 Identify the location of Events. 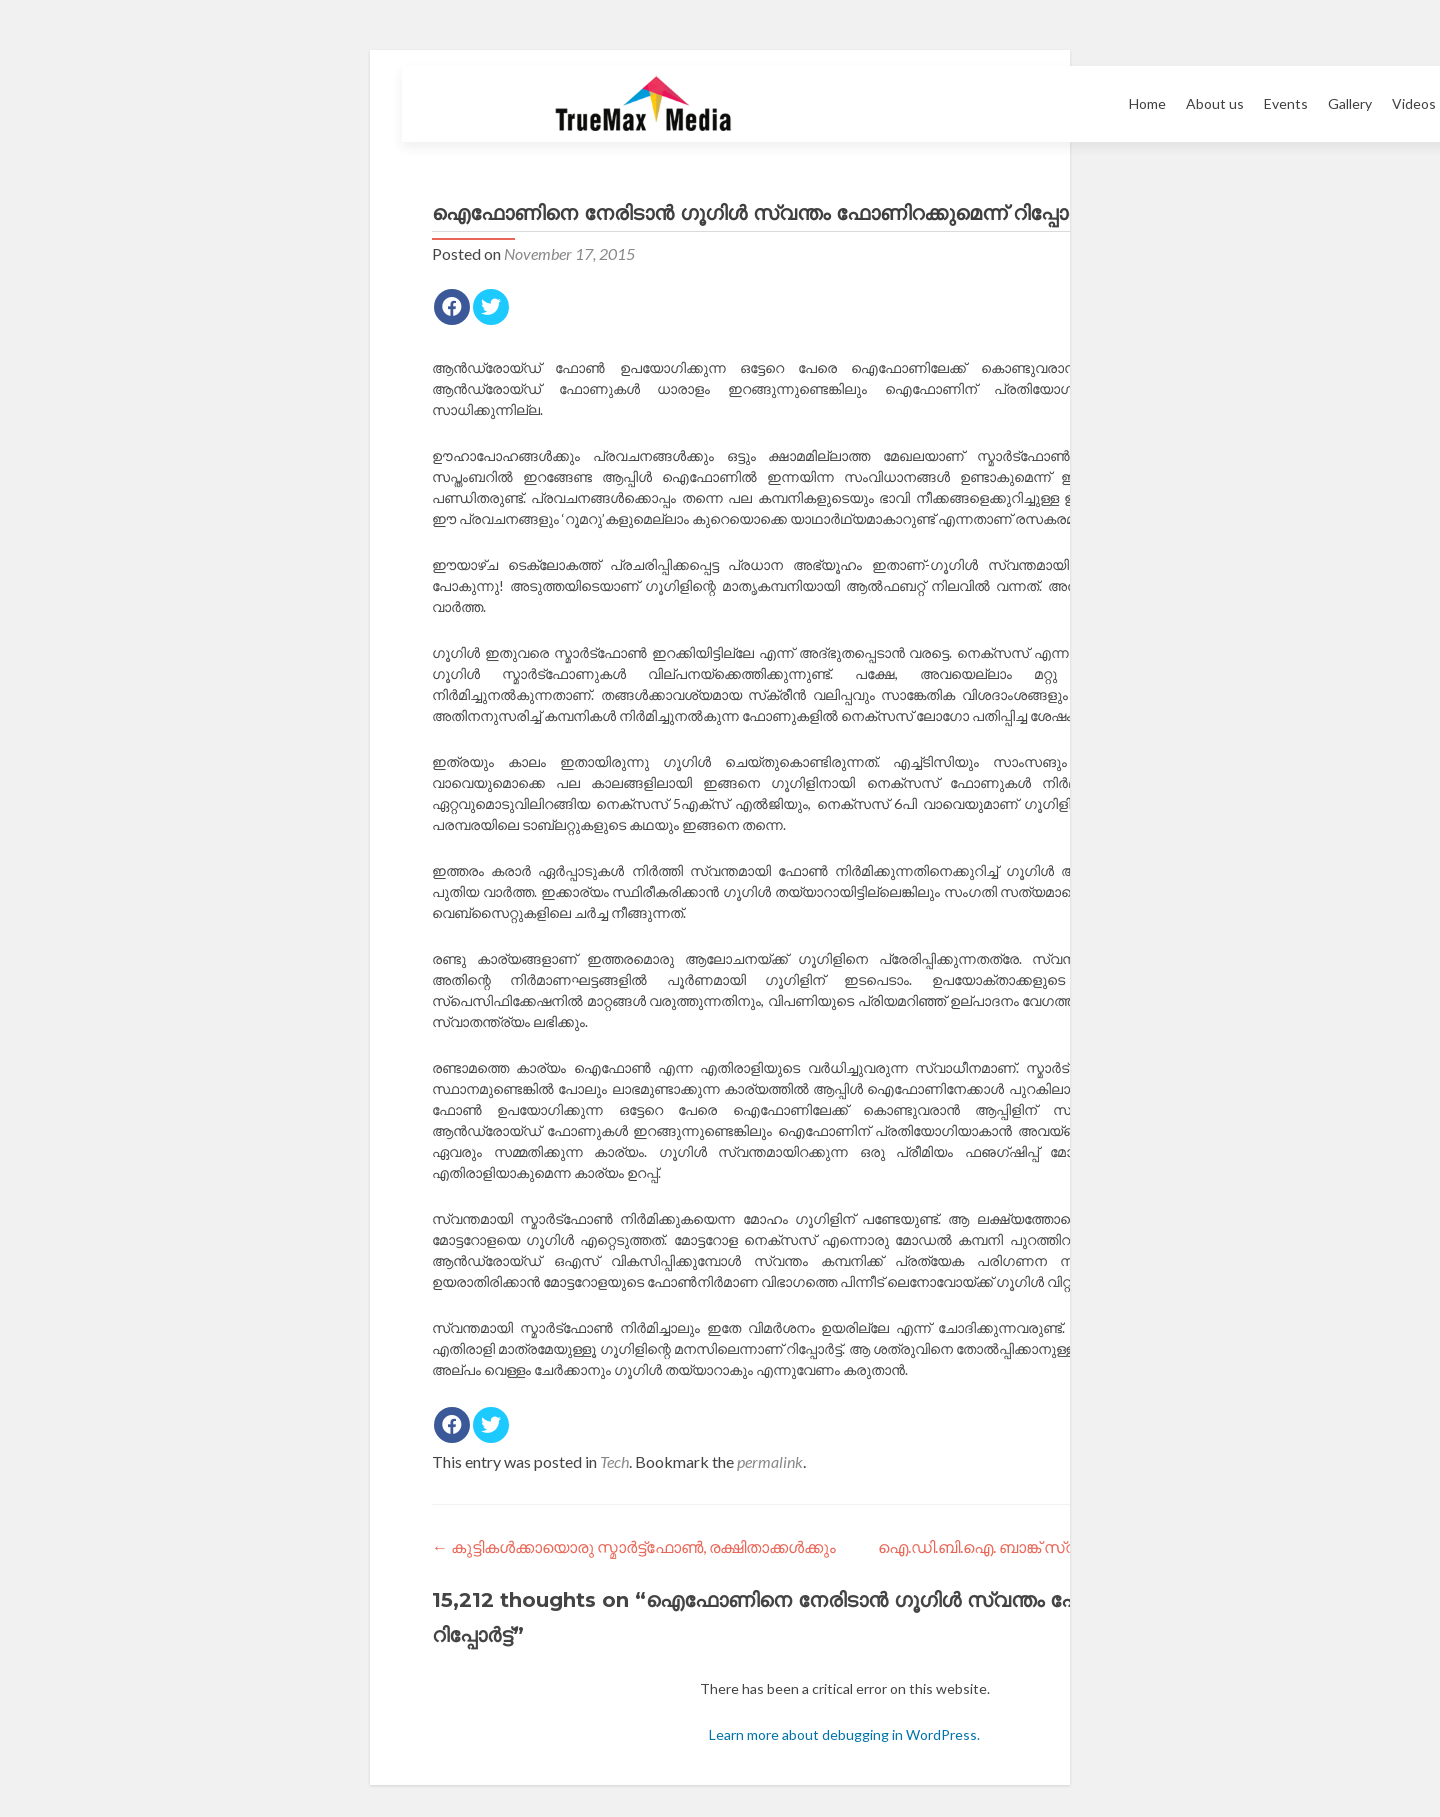
(1286, 103).